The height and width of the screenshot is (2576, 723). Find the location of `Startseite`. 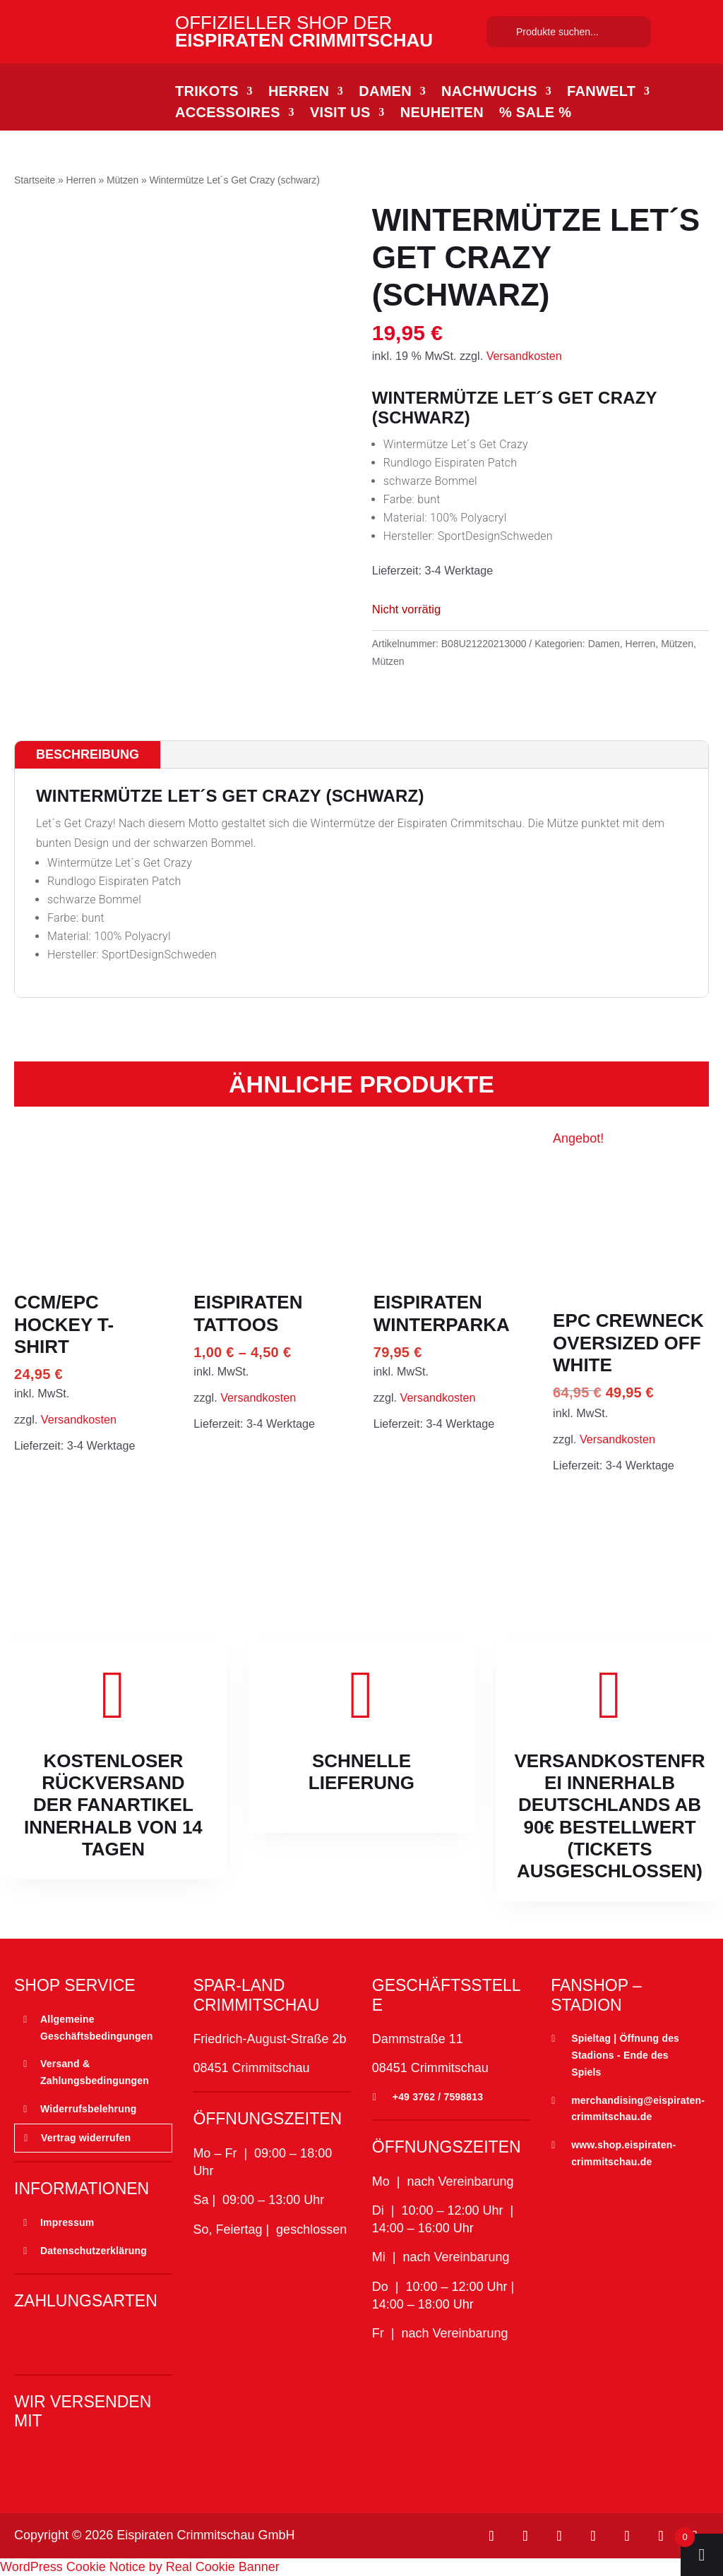

Startseite is located at coordinates (34, 180).